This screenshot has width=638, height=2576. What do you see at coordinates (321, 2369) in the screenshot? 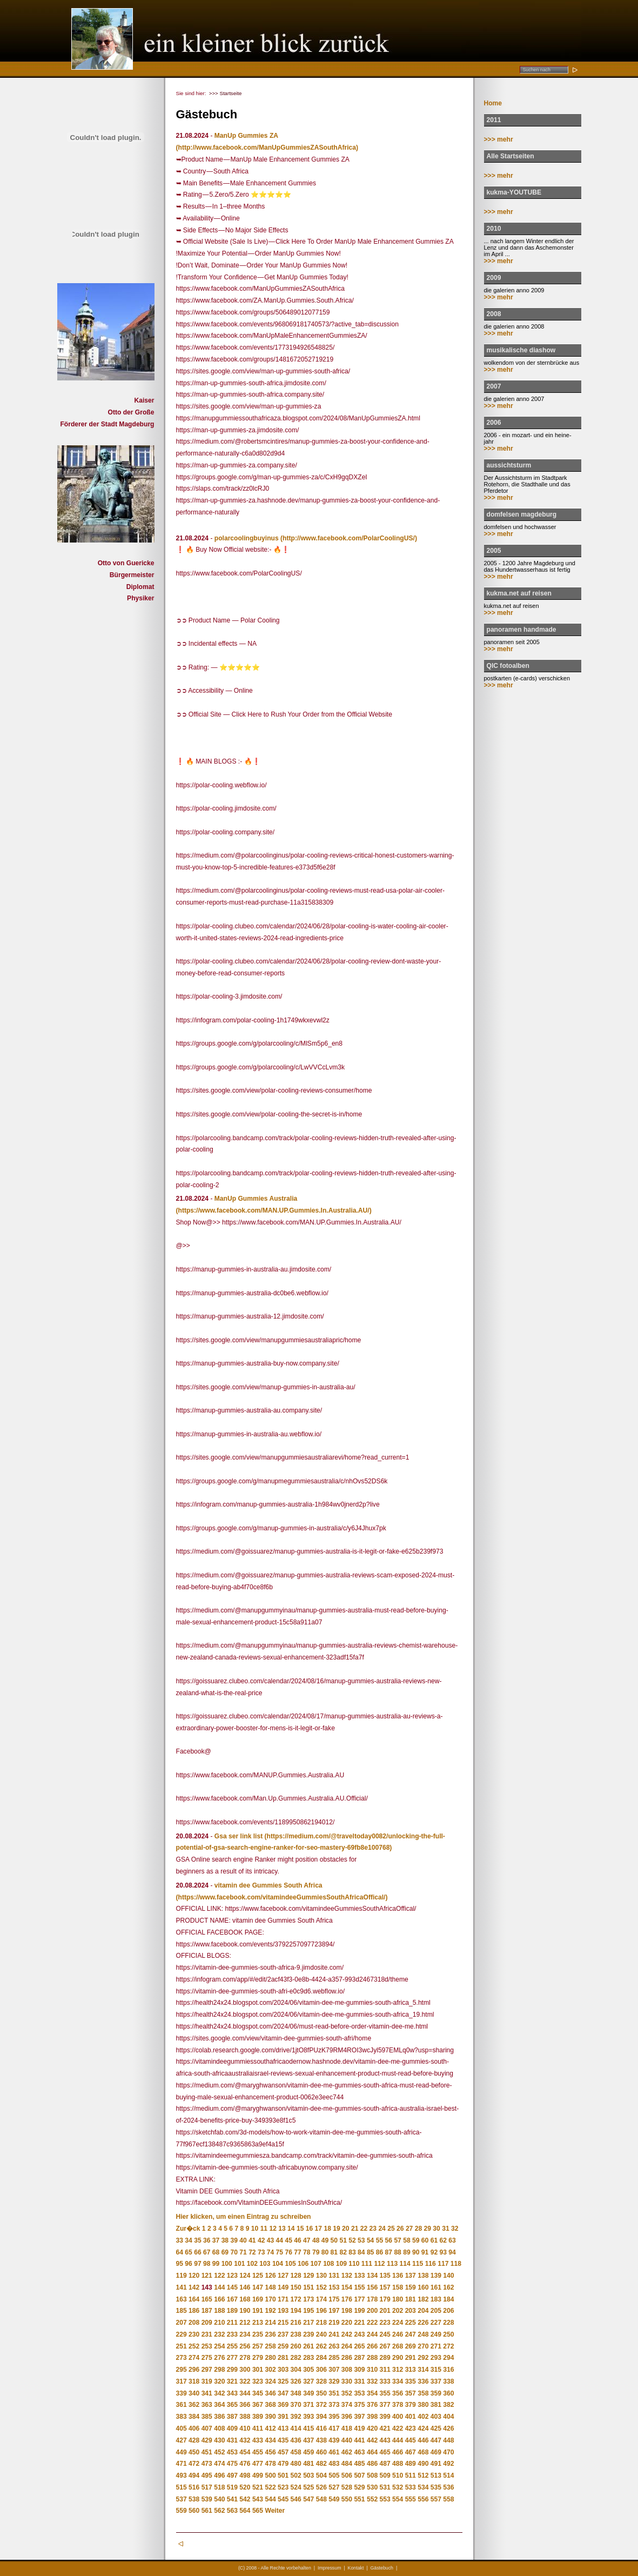
I see `306` at bounding box center [321, 2369].